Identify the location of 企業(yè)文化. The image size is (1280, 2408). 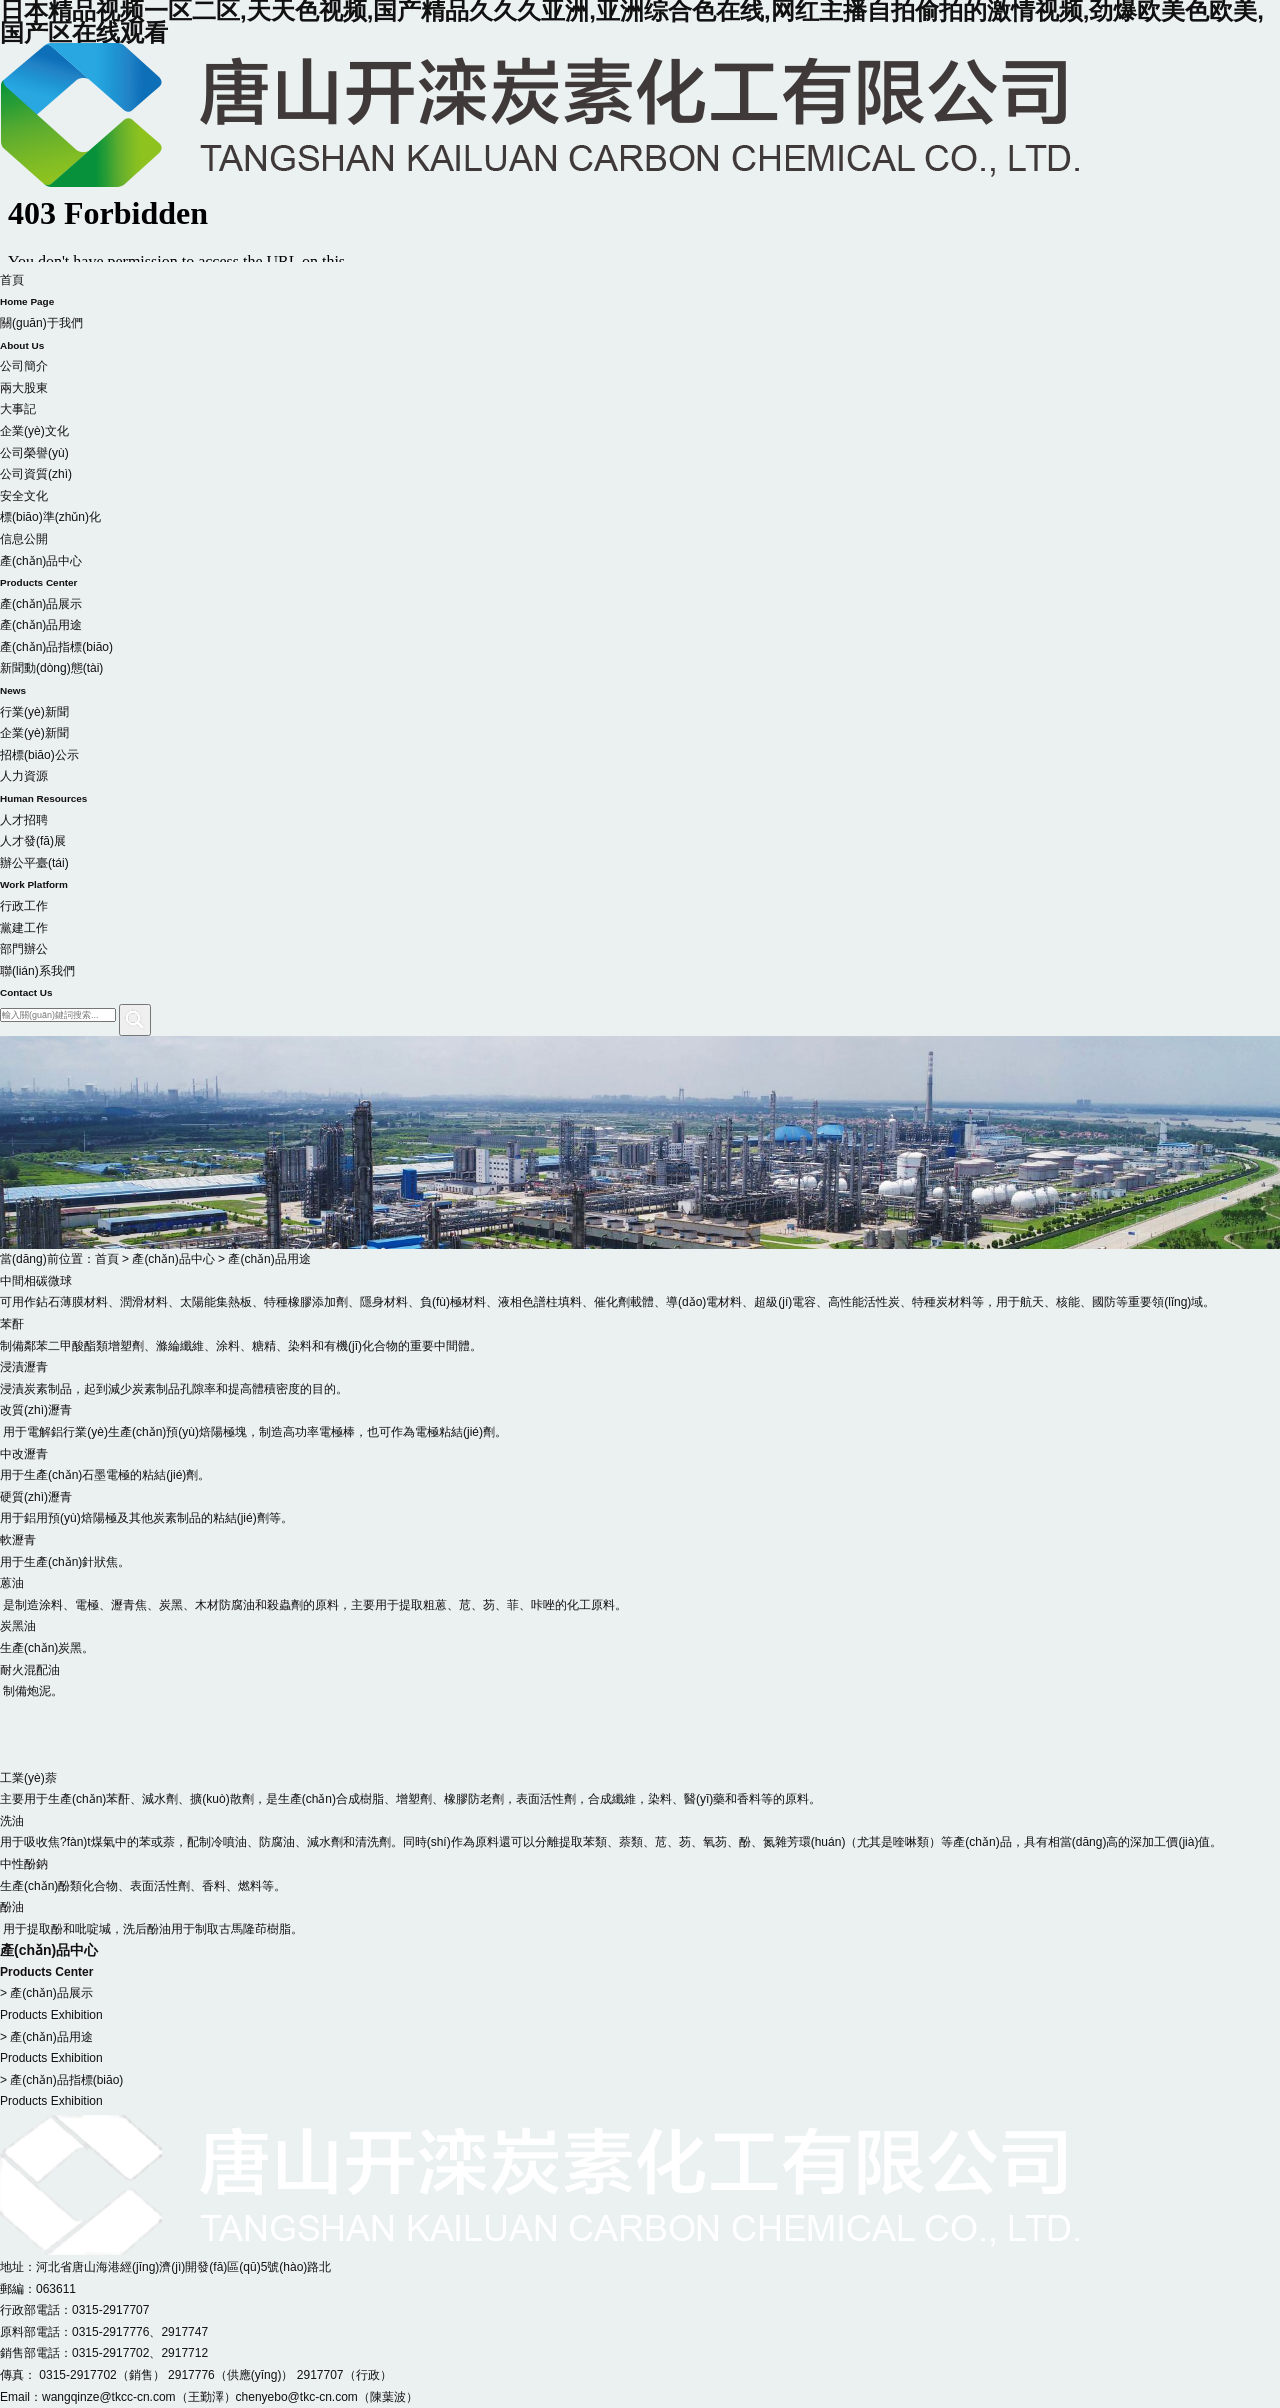
(34, 431).